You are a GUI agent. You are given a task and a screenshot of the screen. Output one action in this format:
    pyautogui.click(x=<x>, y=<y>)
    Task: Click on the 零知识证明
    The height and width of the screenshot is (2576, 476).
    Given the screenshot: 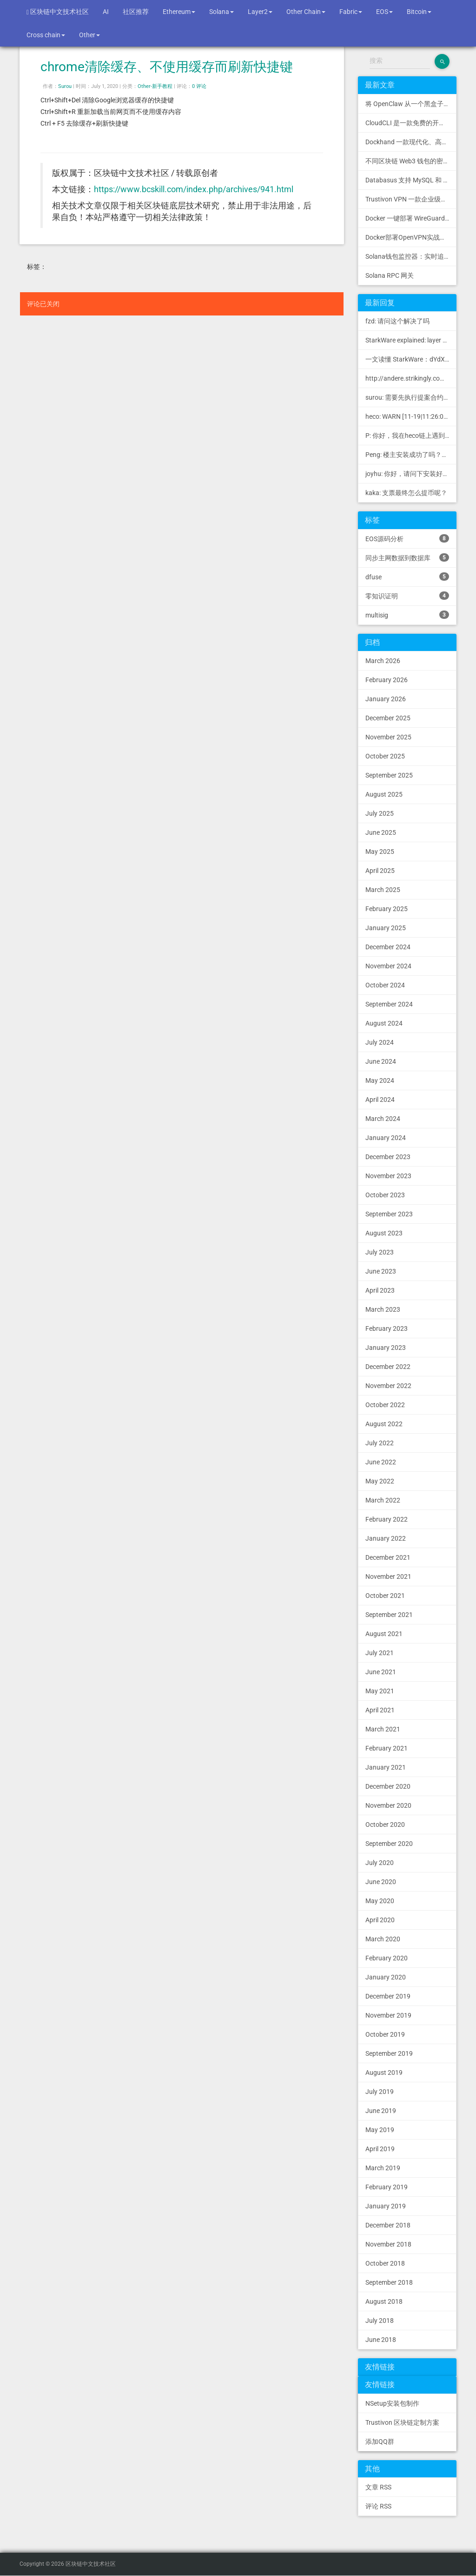 What is the action you would take?
    pyautogui.click(x=407, y=595)
    